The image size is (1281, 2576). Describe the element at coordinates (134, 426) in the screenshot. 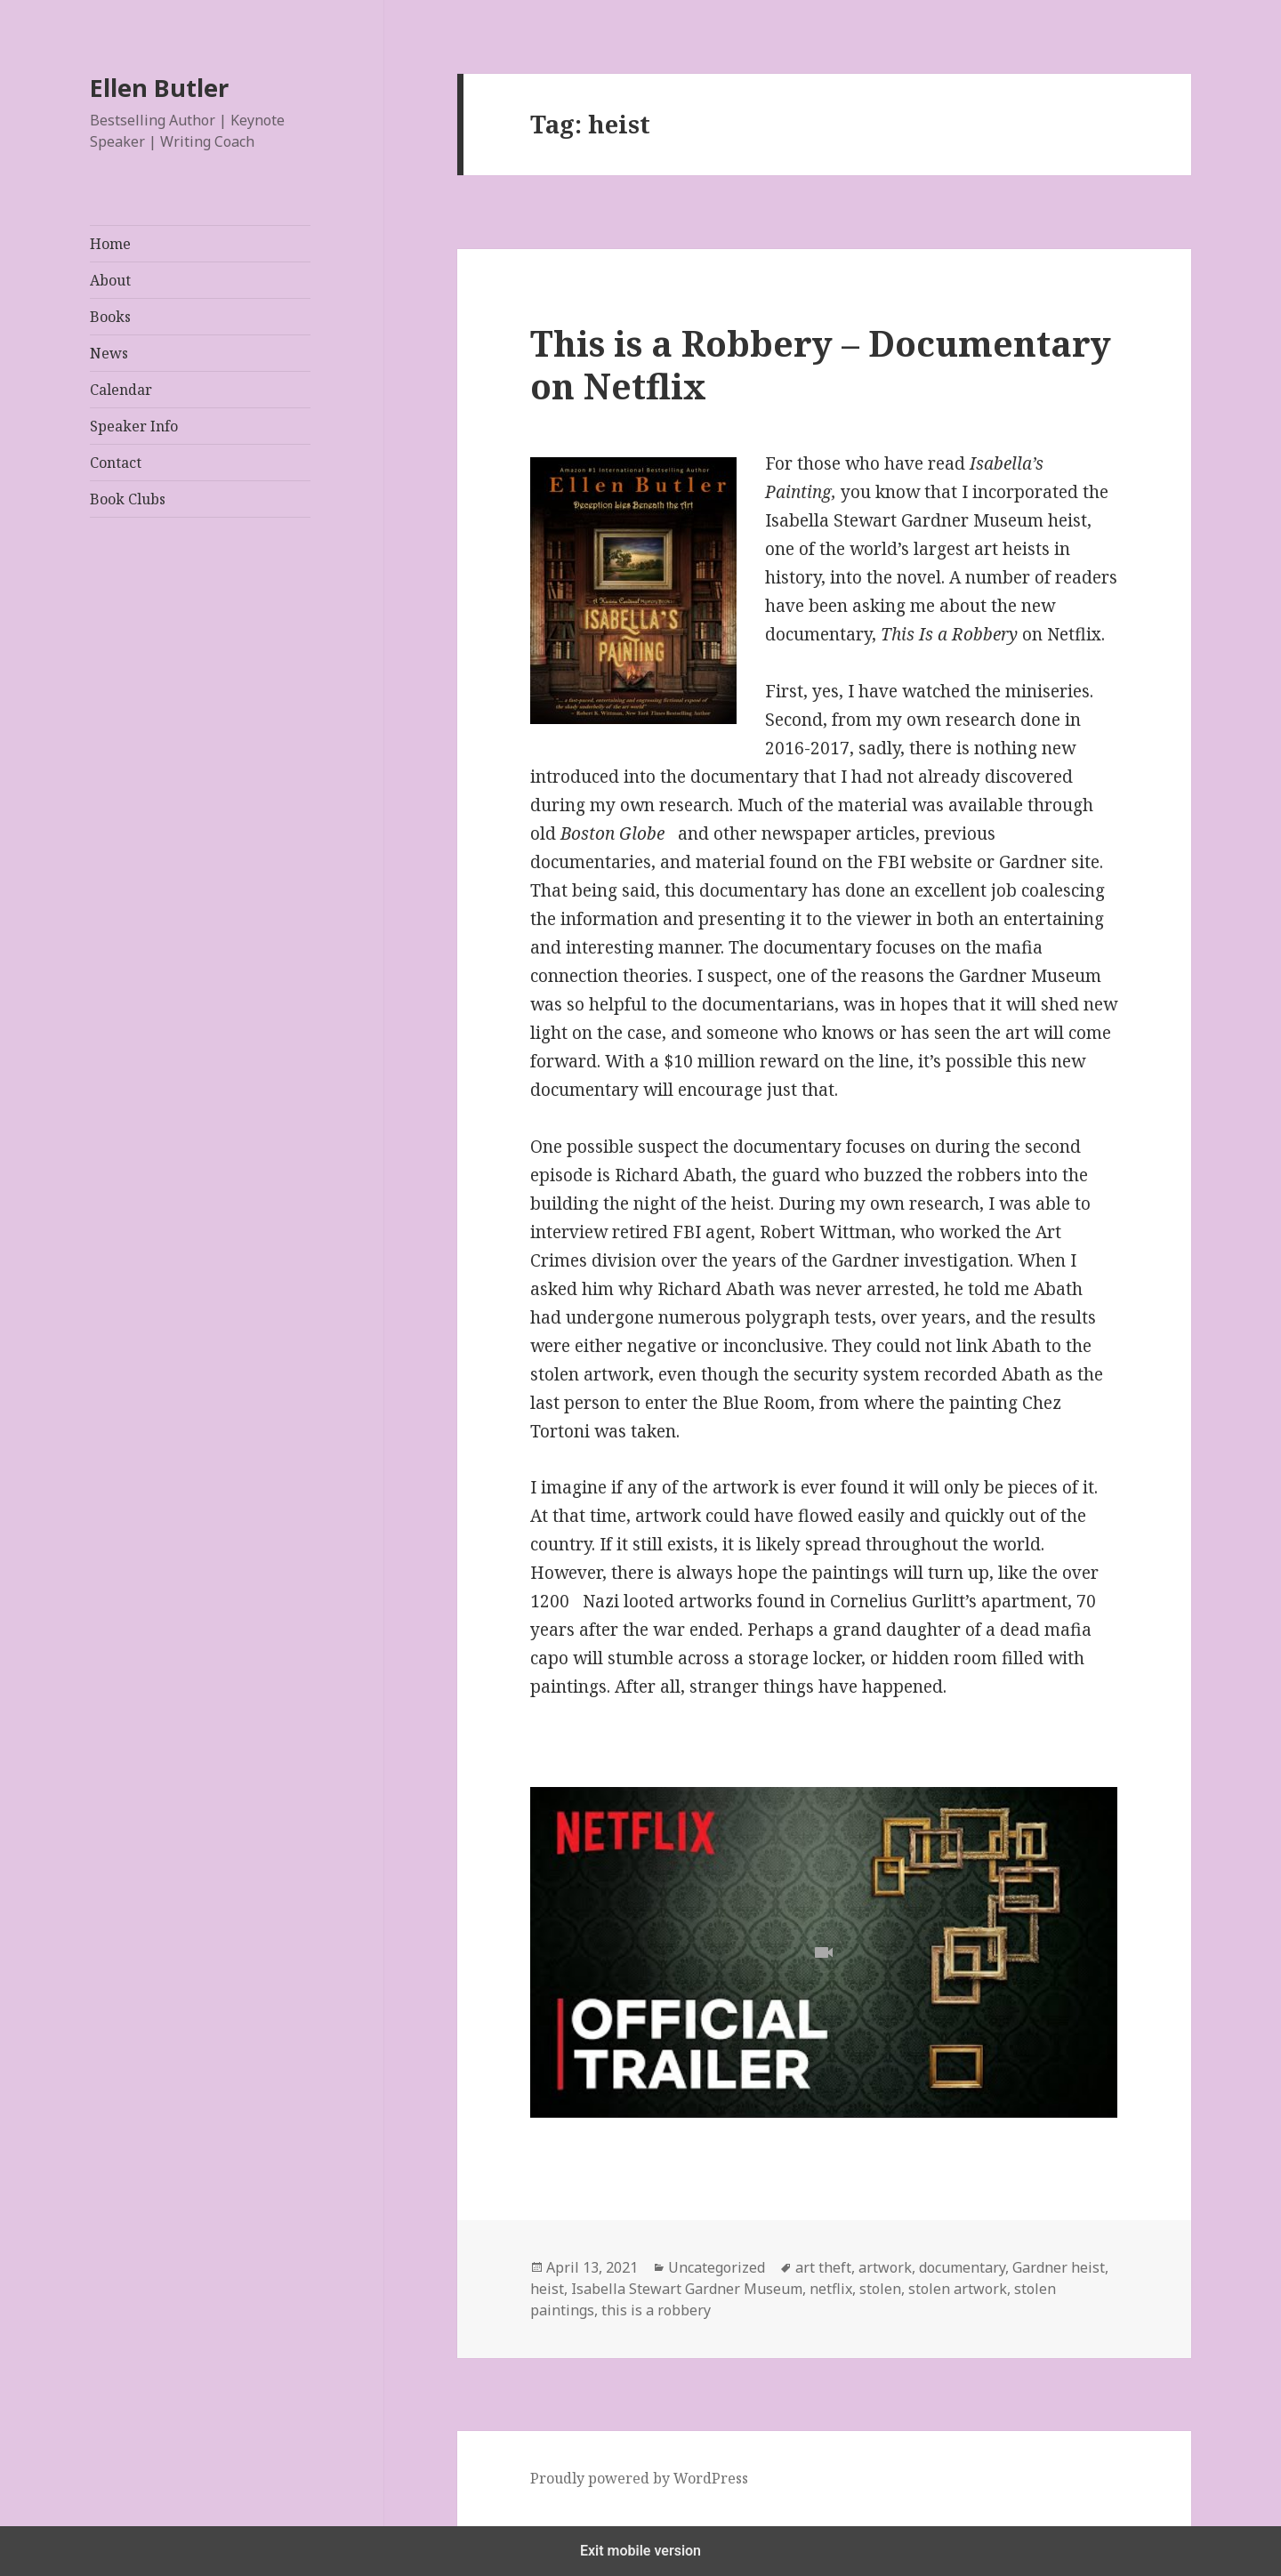

I see `Speaker Info` at that location.